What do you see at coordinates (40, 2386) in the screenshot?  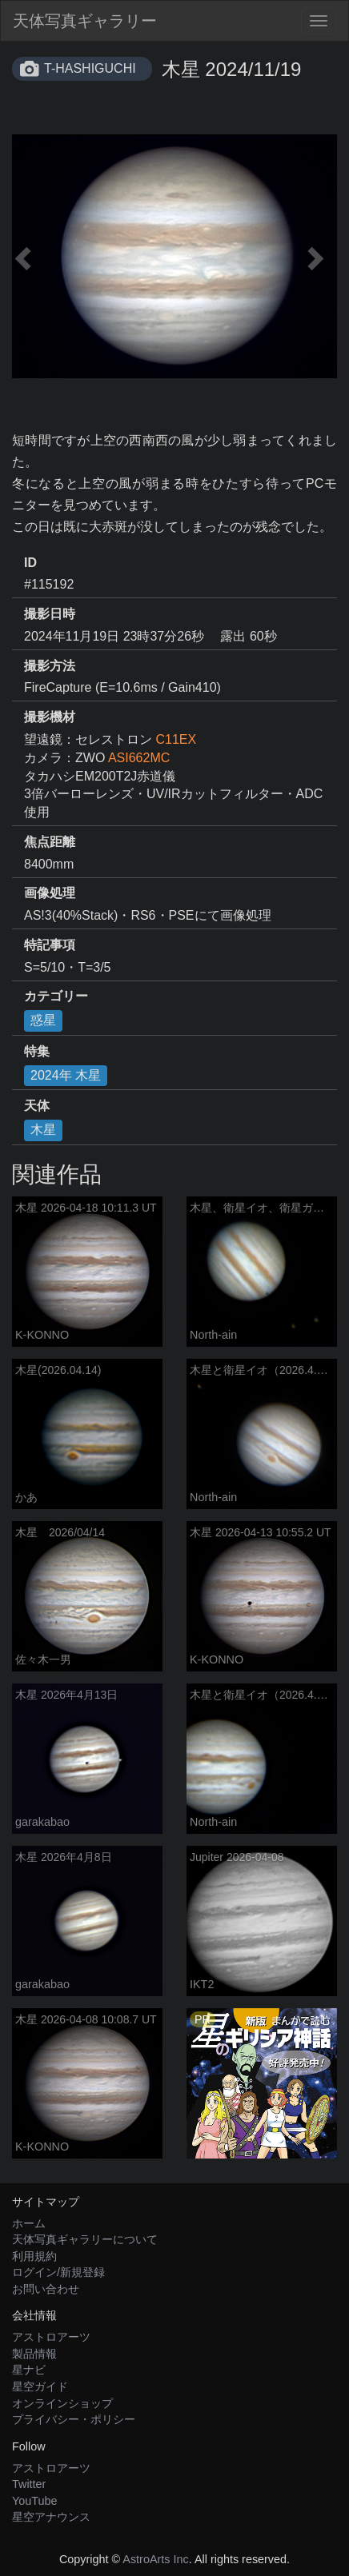 I see `星空ガイド` at bounding box center [40, 2386].